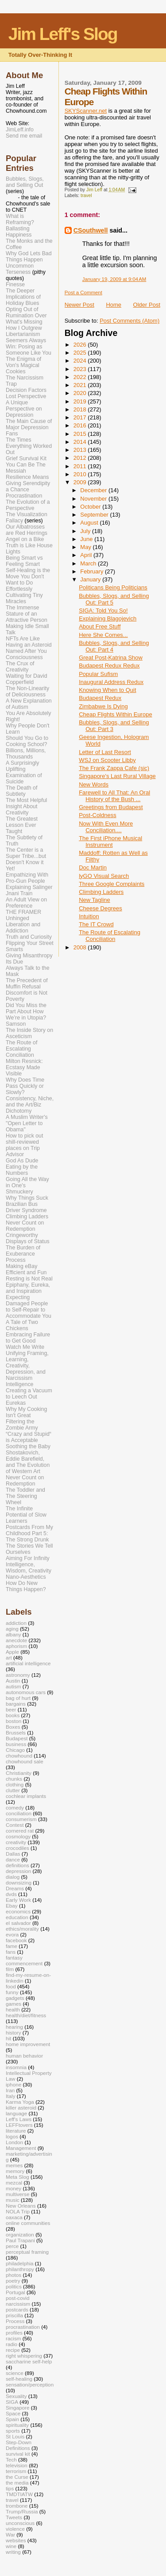  What do you see at coordinates (20, 219) in the screenshot?
I see `What is Reframing?` at bounding box center [20, 219].